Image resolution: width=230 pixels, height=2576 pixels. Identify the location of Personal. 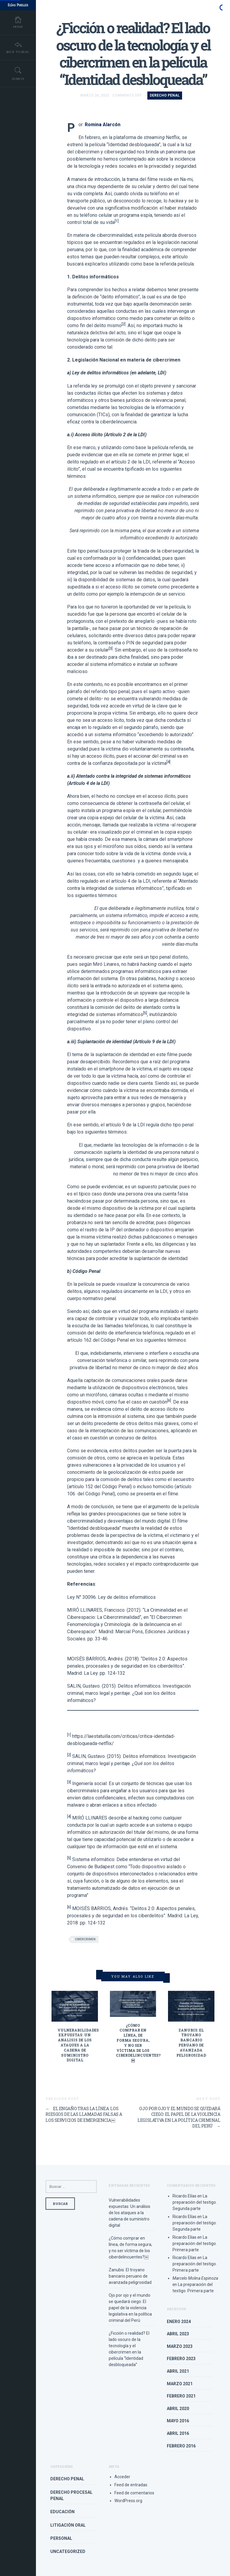
(61, 2538).